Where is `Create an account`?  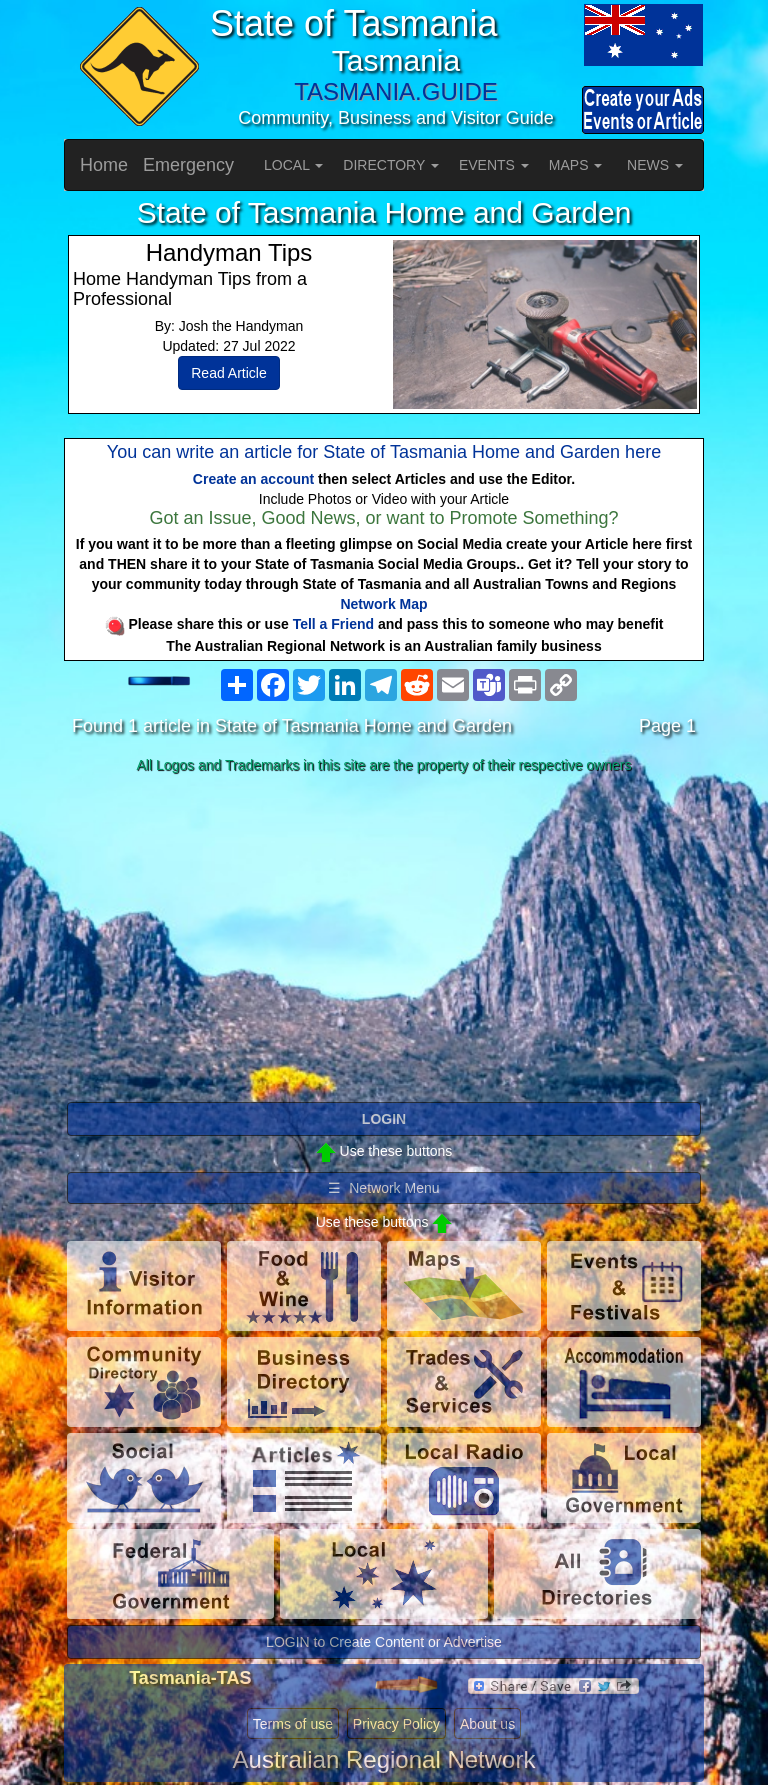
Create an account is located at coordinates (253, 479).